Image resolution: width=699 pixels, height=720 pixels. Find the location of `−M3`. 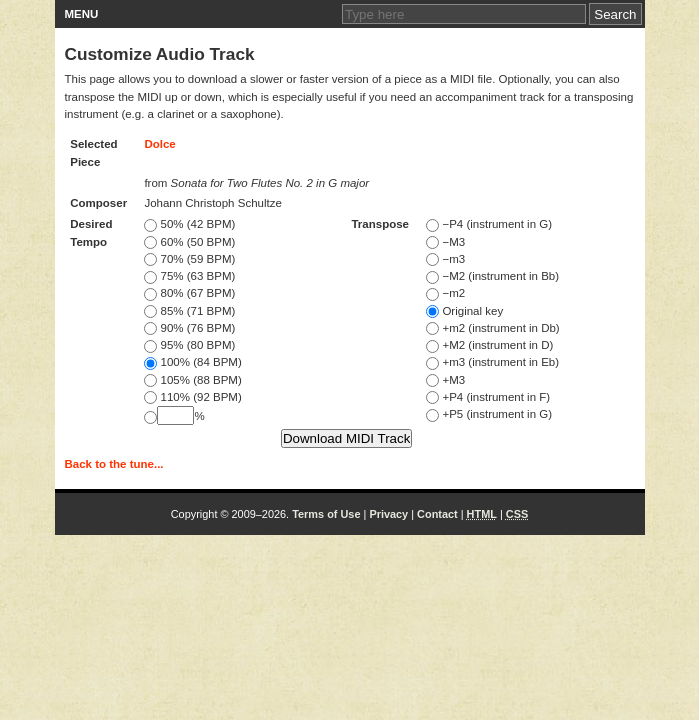

−M3 is located at coordinates (445, 242).